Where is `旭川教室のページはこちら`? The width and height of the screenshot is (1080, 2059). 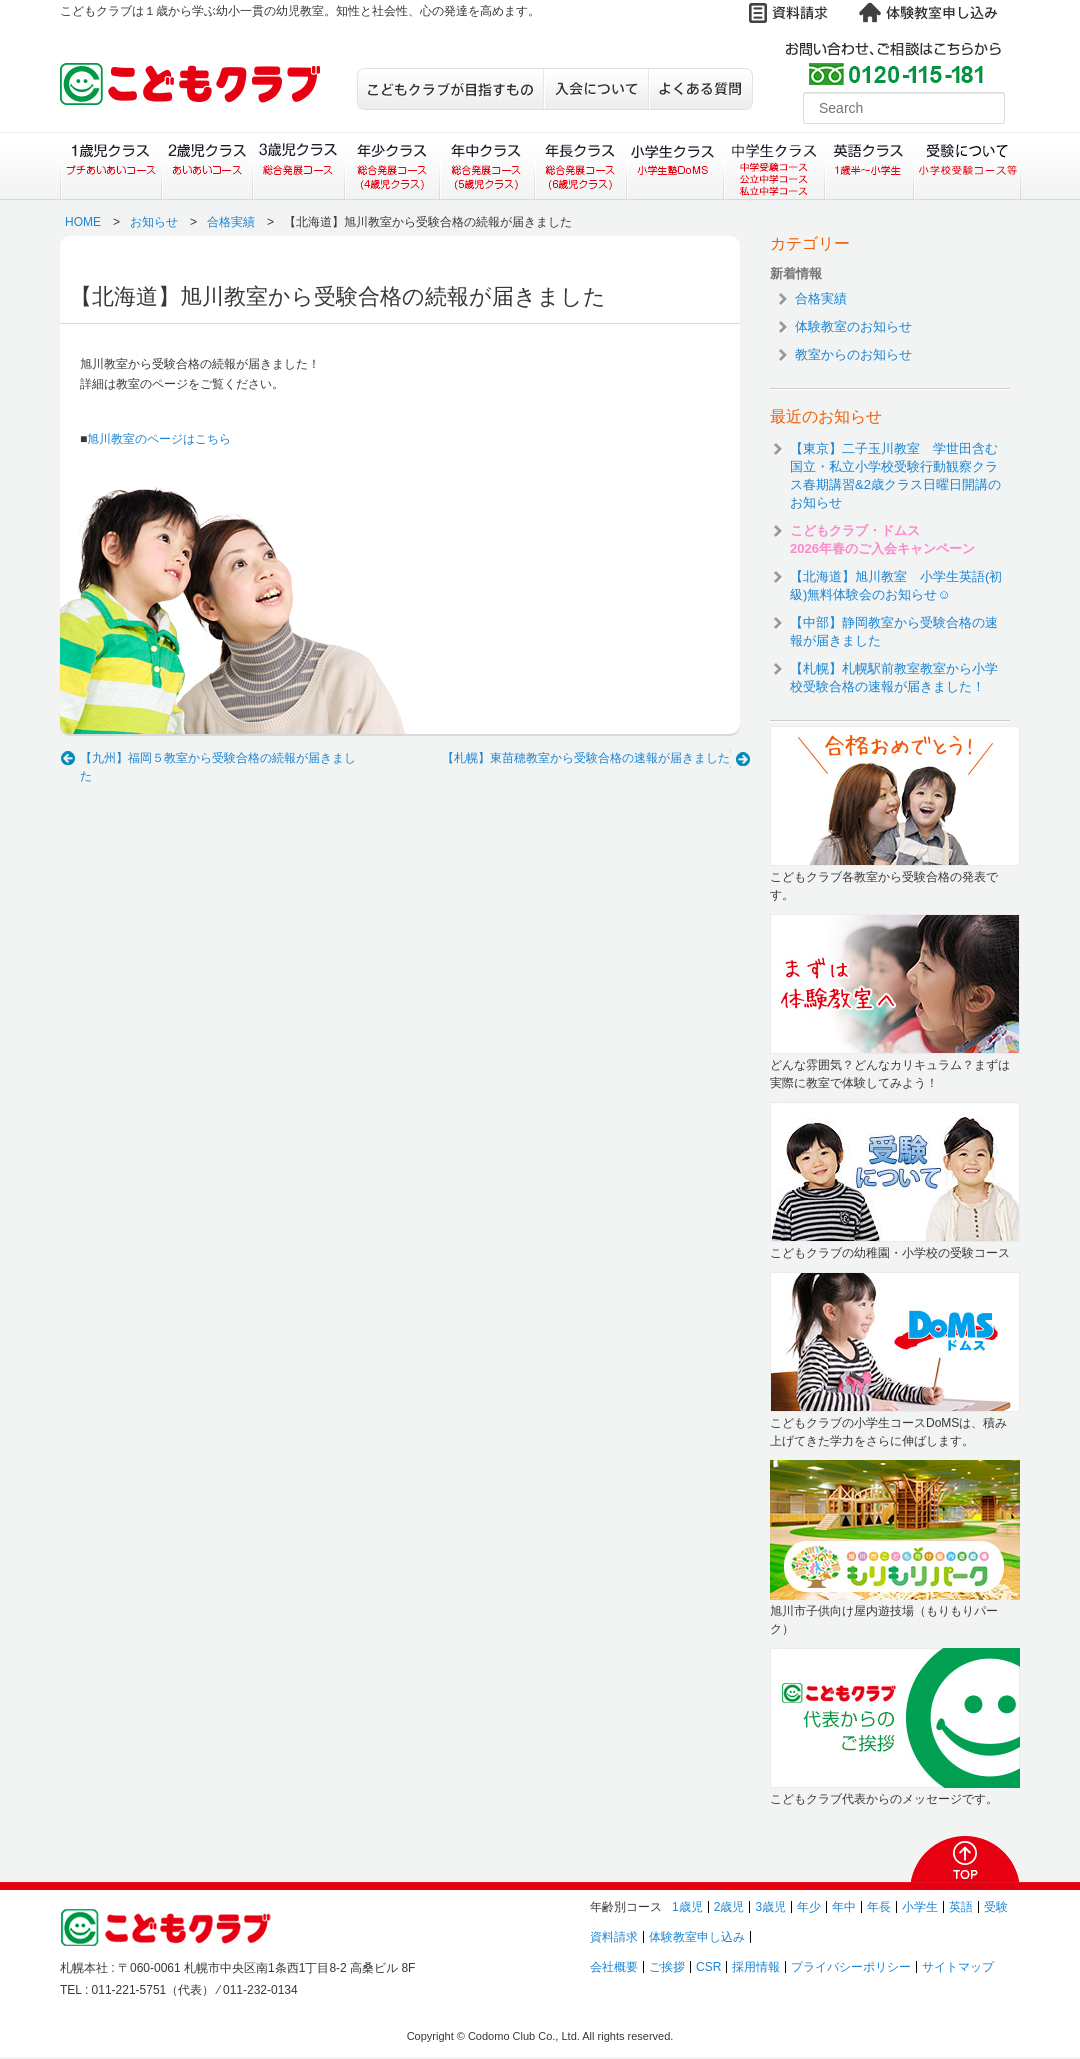 旭川教室のページはこちら is located at coordinates (159, 439).